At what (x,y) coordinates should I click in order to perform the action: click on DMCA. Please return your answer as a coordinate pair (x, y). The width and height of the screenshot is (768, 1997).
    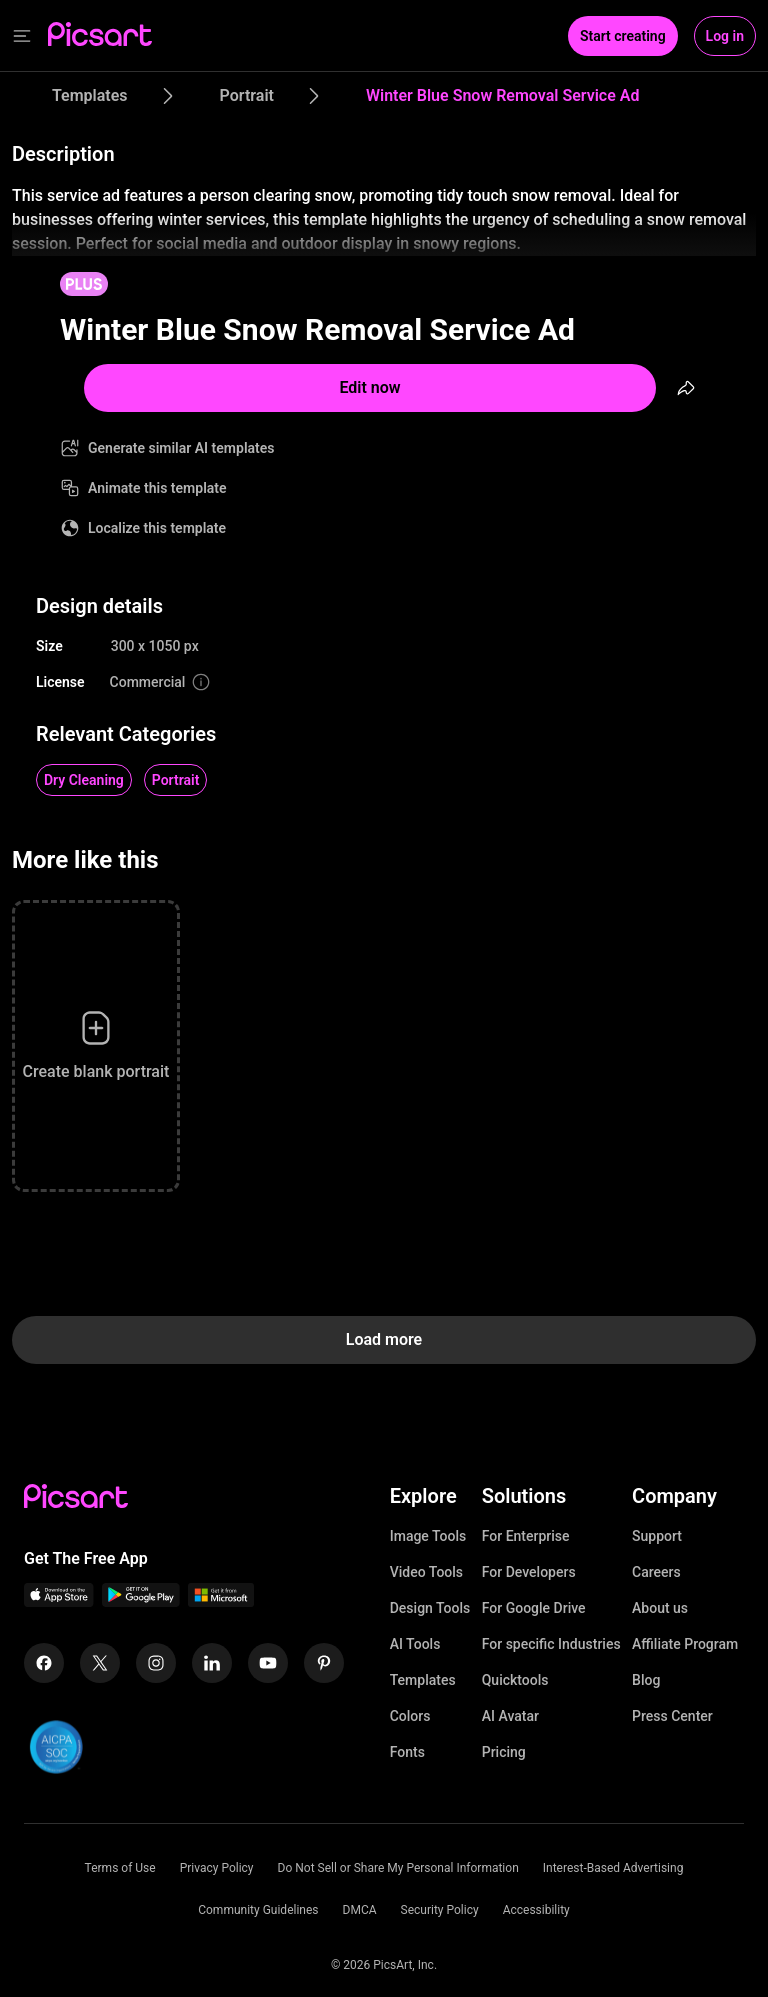
    Looking at the image, I should click on (360, 1910).